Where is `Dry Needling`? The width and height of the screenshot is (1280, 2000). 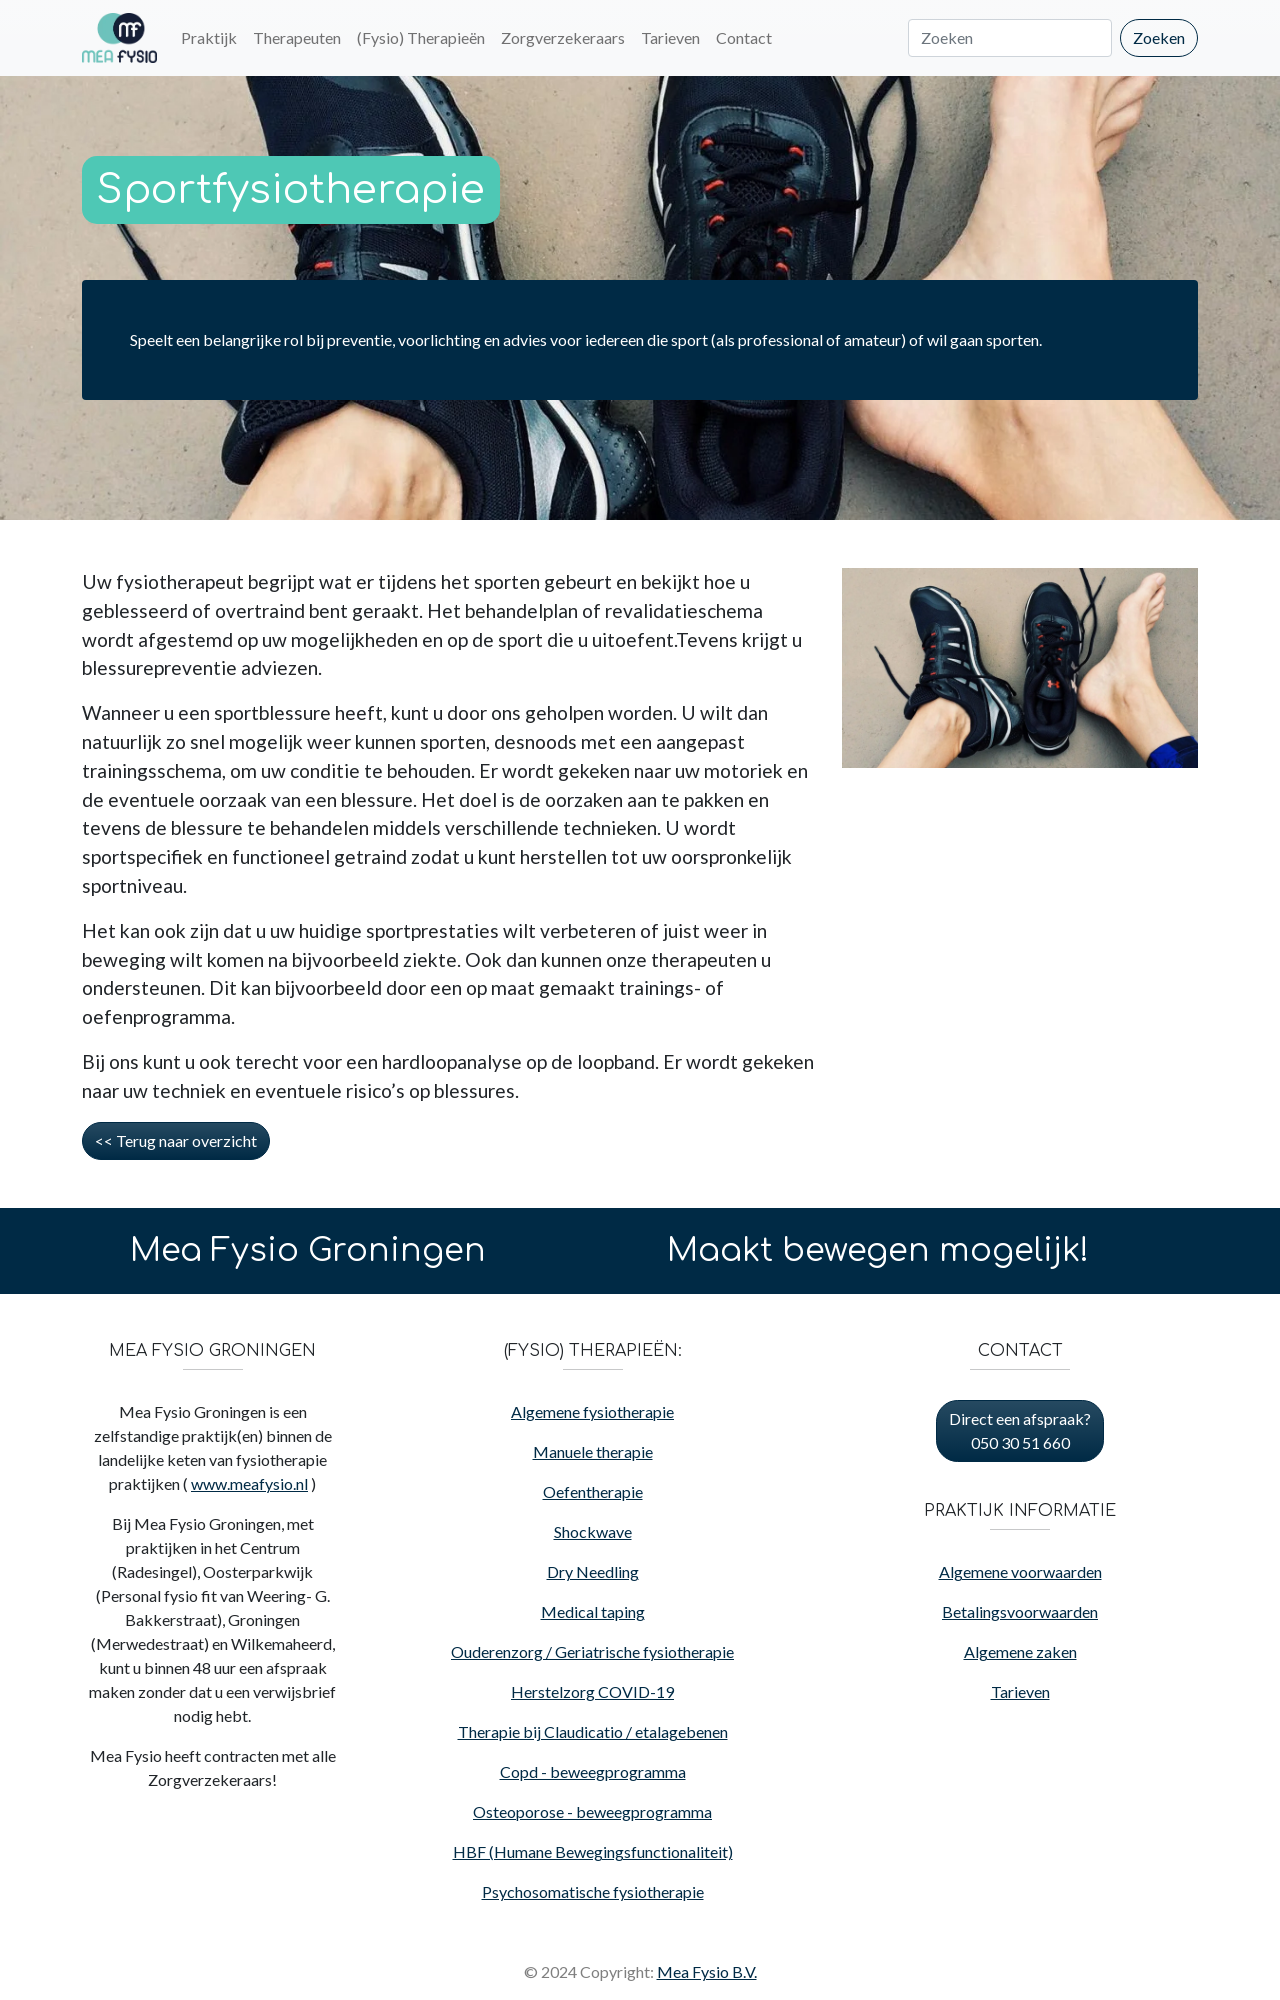
Dry Needling is located at coordinates (593, 1571).